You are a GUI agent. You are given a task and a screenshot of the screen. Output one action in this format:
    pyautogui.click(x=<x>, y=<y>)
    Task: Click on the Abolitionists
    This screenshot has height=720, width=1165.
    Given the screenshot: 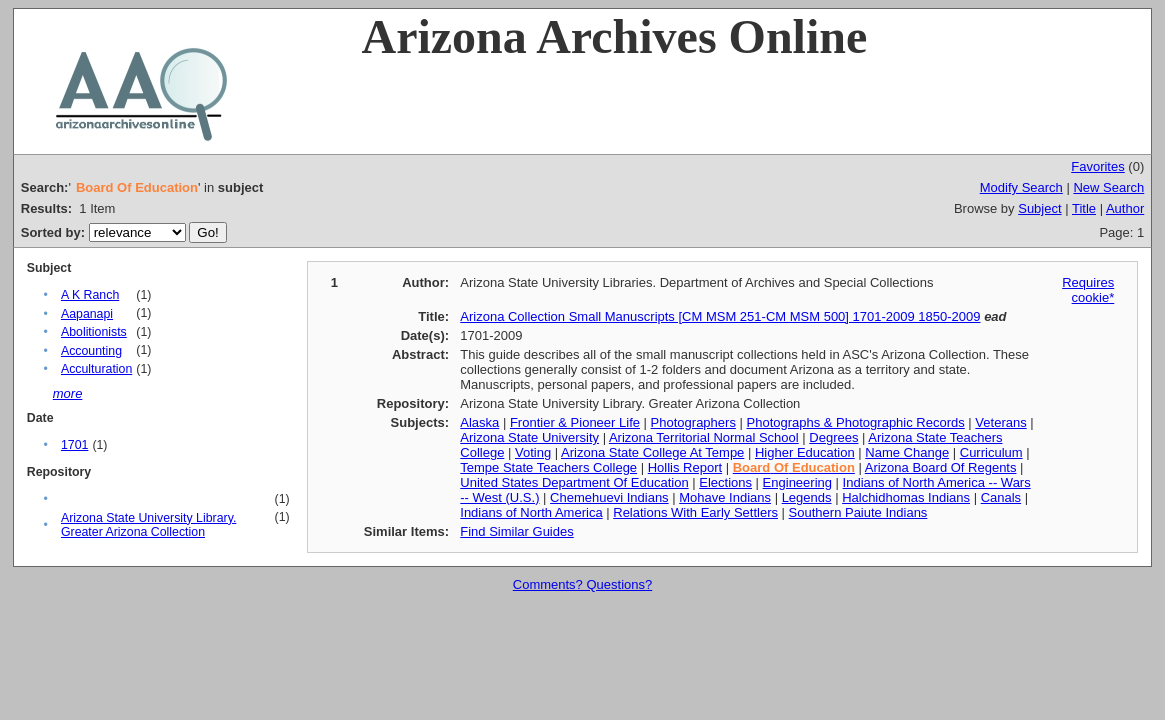 What is the action you would take?
    pyautogui.click(x=94, y=332)
    